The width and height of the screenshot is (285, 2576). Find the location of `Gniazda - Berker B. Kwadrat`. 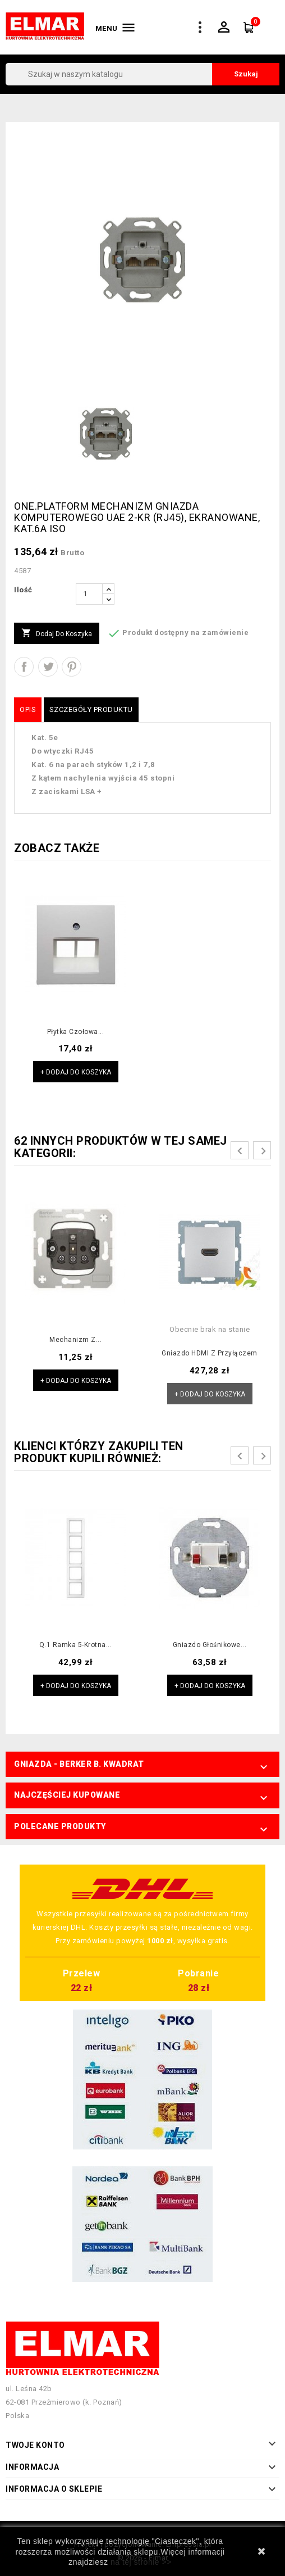

Gniazda - Berker B. Kwadrat is located at coordinates (79, 1763).